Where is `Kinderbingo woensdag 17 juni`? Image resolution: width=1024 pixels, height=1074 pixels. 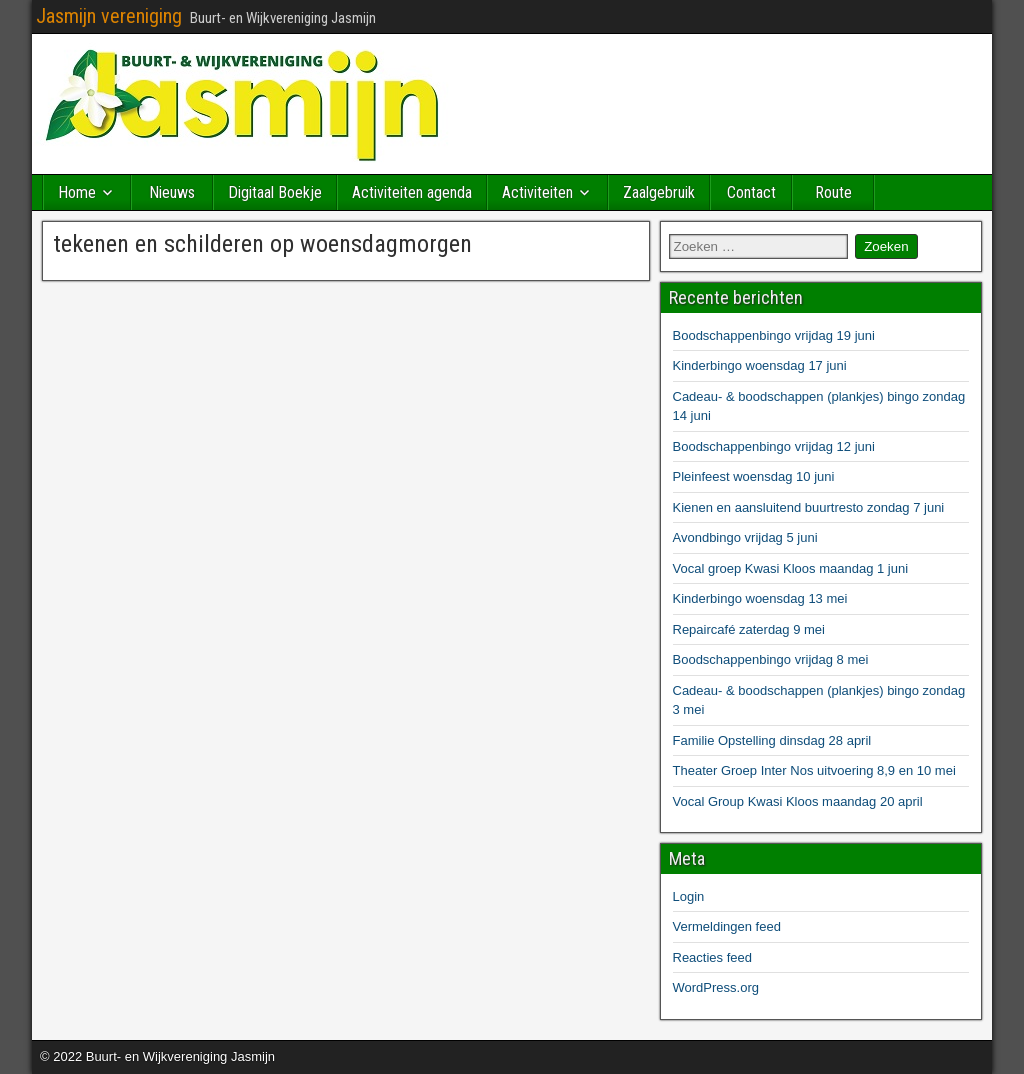
Kinderbingo woensdag 17 juni is located at coordinates (760, 365).